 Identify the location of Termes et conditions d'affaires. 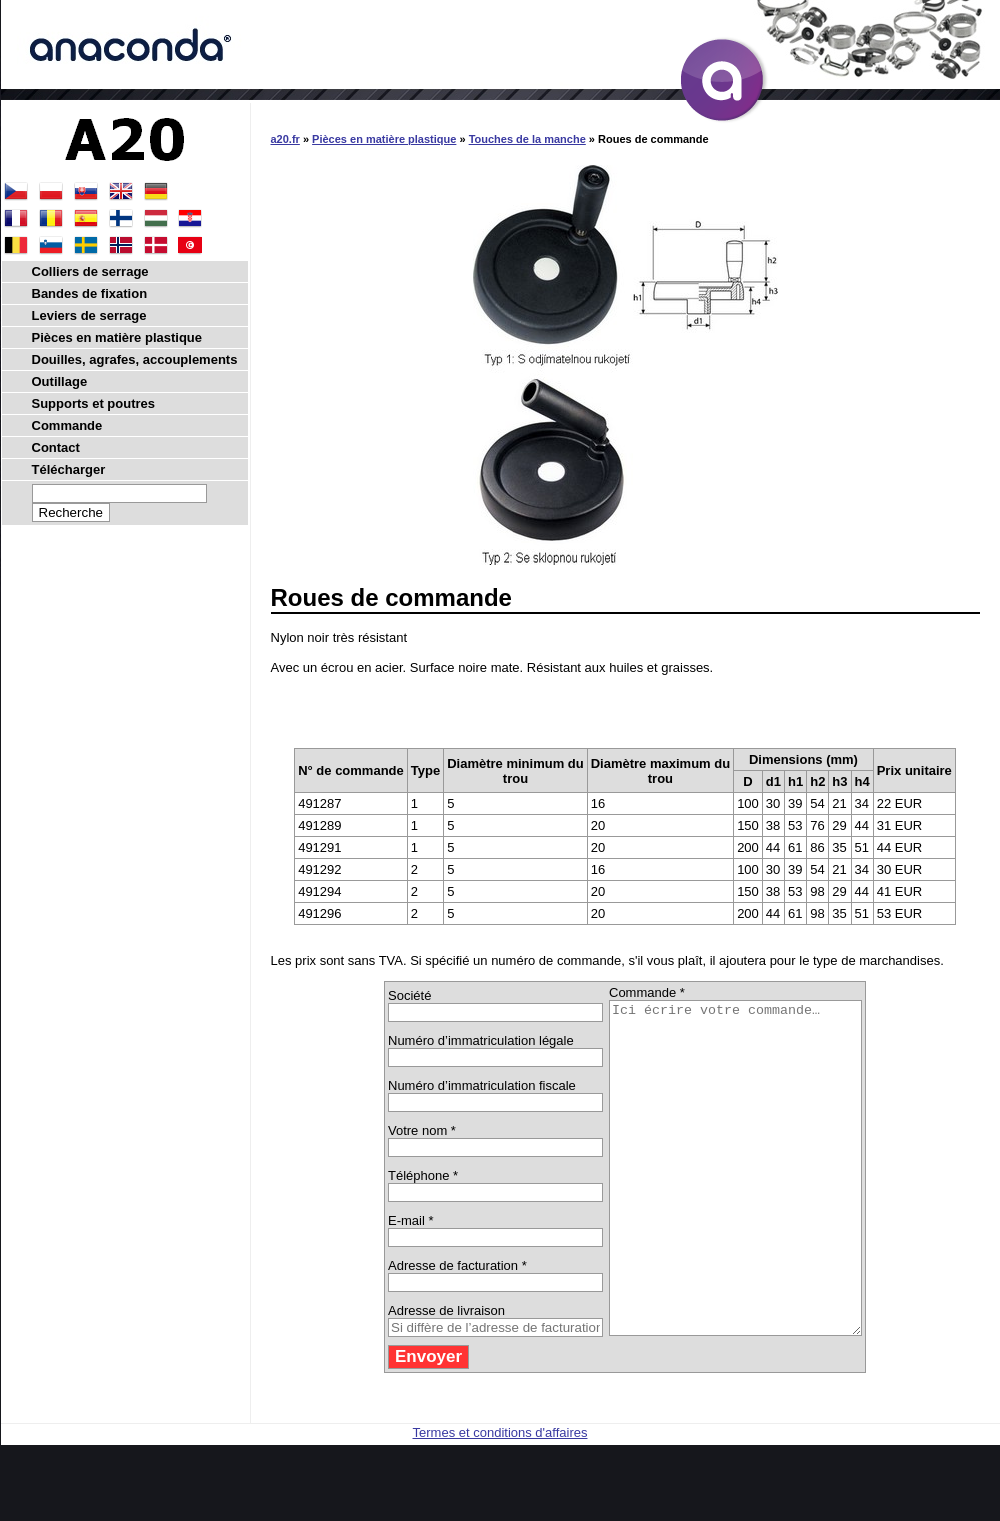
(500, 1498).